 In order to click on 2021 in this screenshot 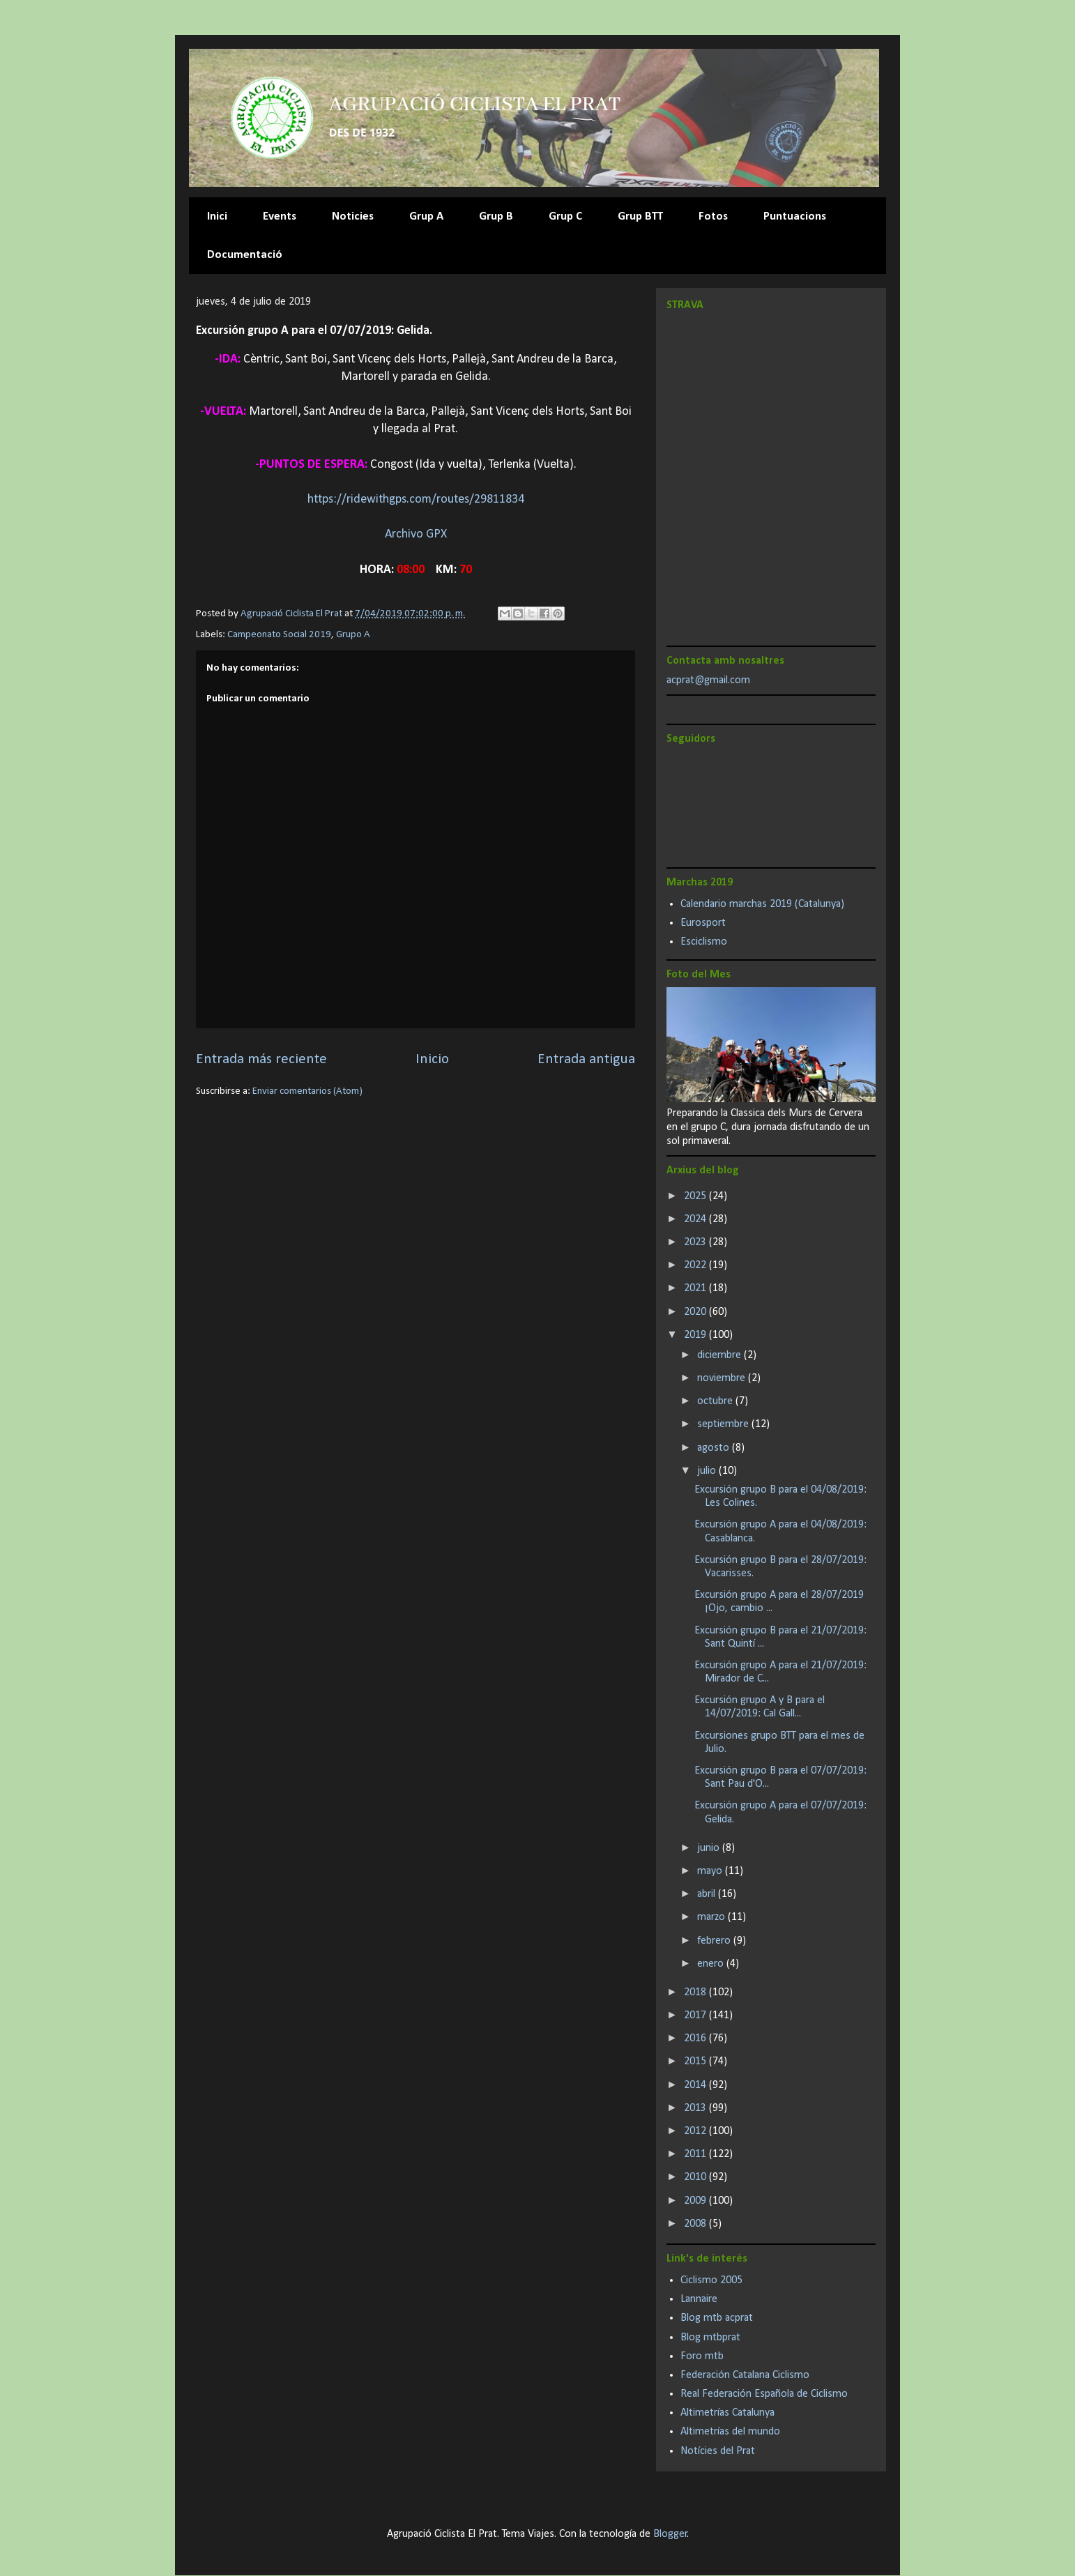, I will do `click(696, 1288)`.